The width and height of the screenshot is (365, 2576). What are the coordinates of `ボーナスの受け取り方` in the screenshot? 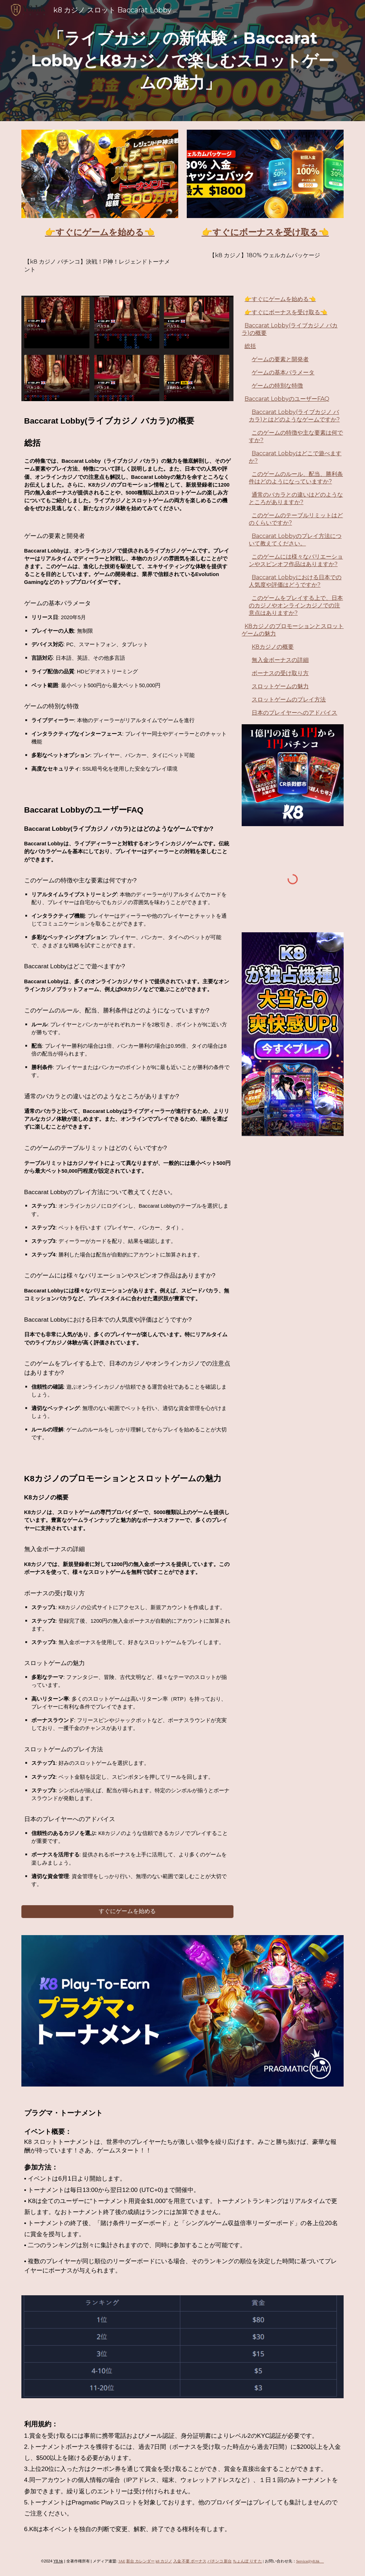 It's located at (280, 673).